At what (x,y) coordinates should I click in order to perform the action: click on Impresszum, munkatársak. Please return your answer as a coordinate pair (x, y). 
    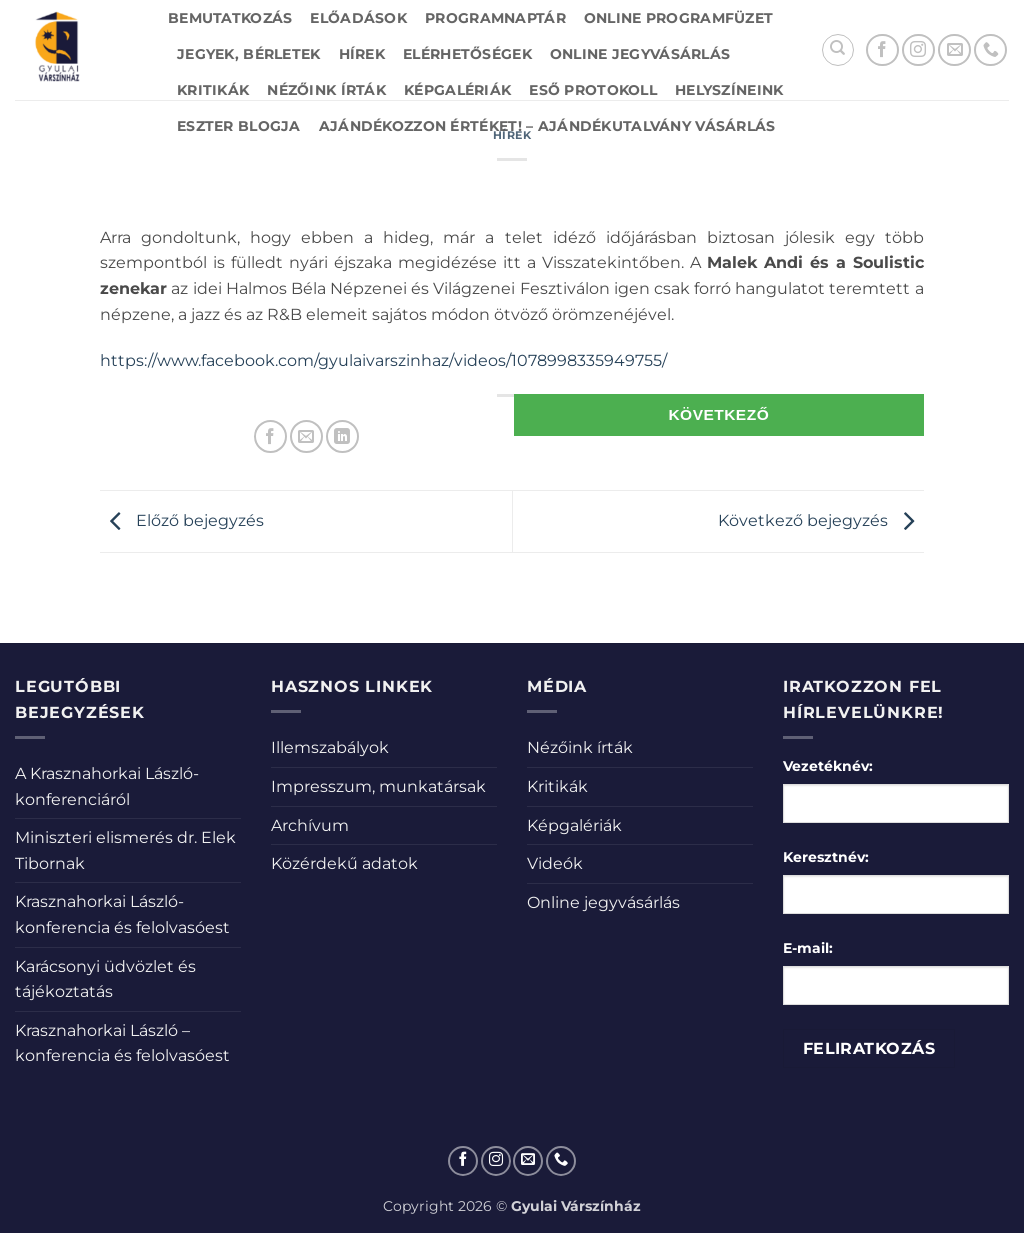
    Looking at the image, I should click on (378, 786).